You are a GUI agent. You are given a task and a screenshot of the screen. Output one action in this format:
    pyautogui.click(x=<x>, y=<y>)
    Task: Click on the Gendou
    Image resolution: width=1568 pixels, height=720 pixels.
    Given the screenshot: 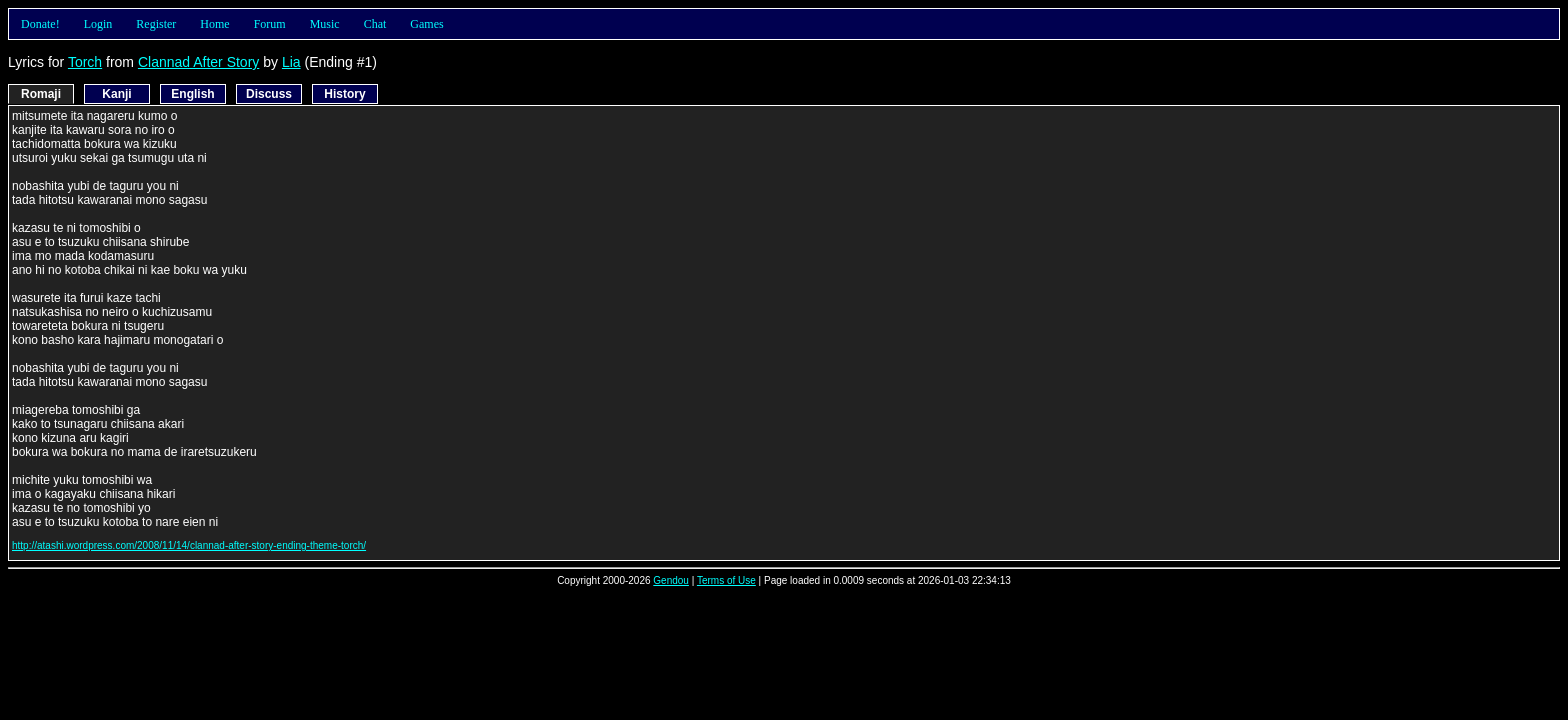 What is the action you would take?
    pyautogui.click(x=671, y=580)
    